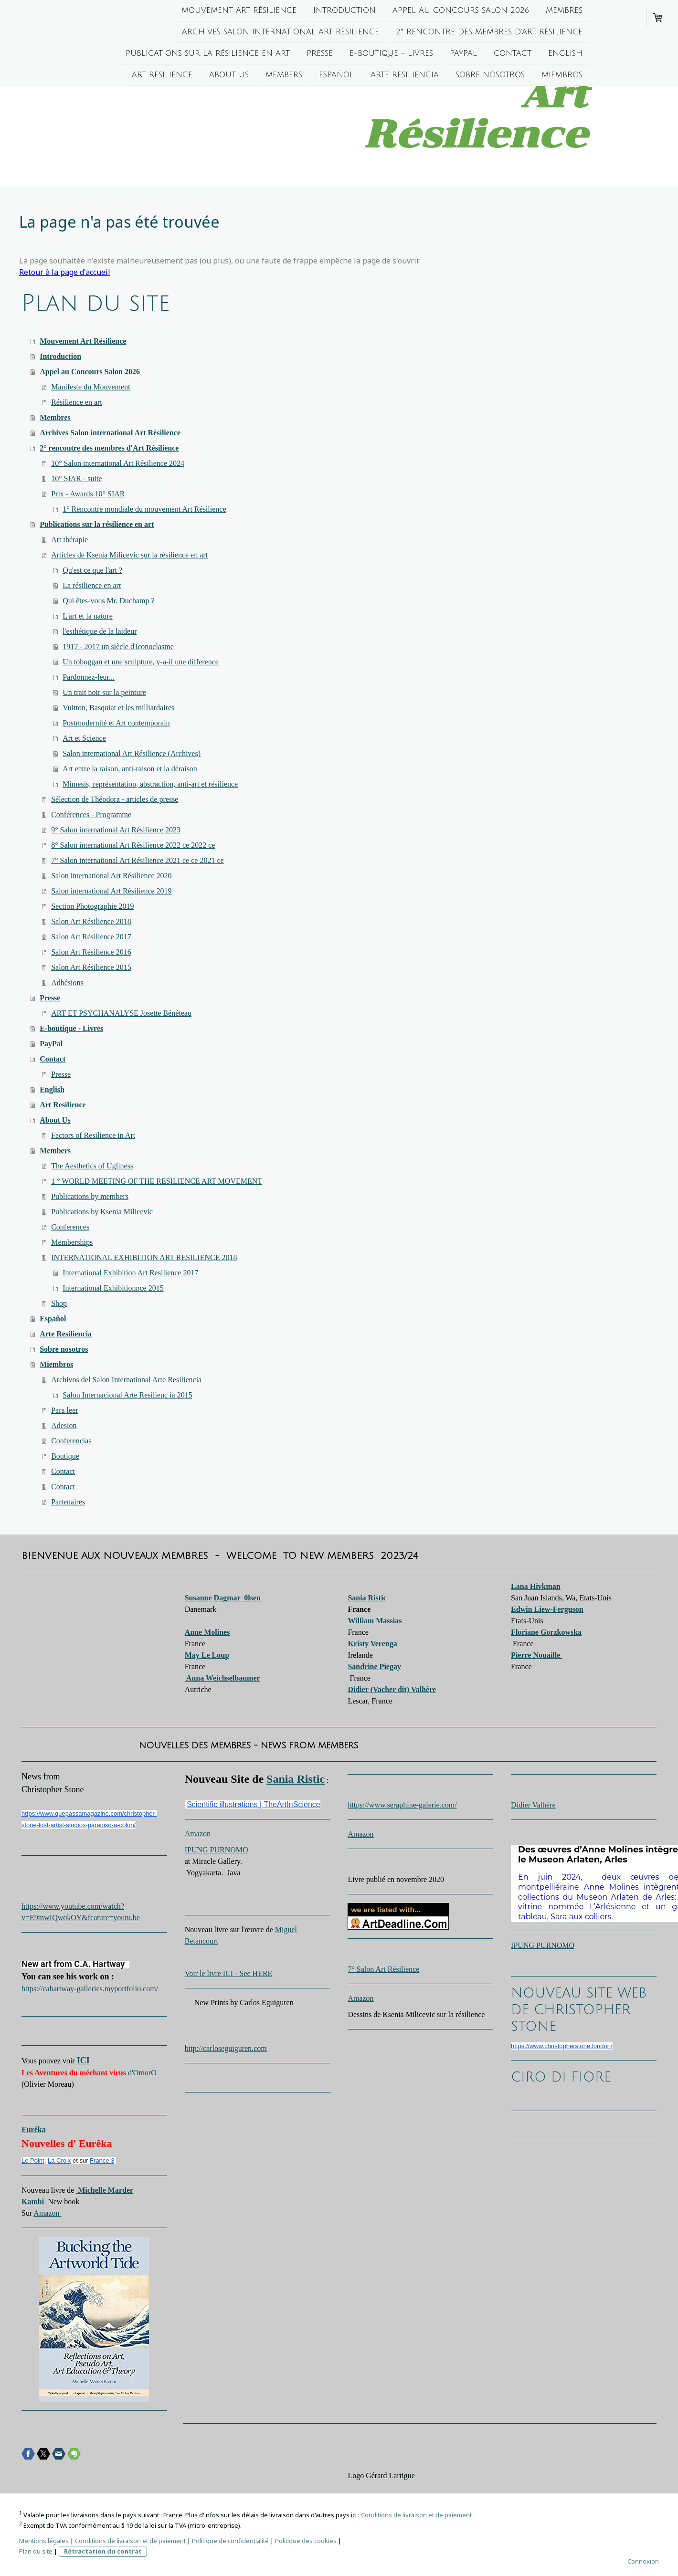  What do you see at coordinates (26, 1999) in the screenshot?
I see `[switch]` at bounding box center [26, 1999].